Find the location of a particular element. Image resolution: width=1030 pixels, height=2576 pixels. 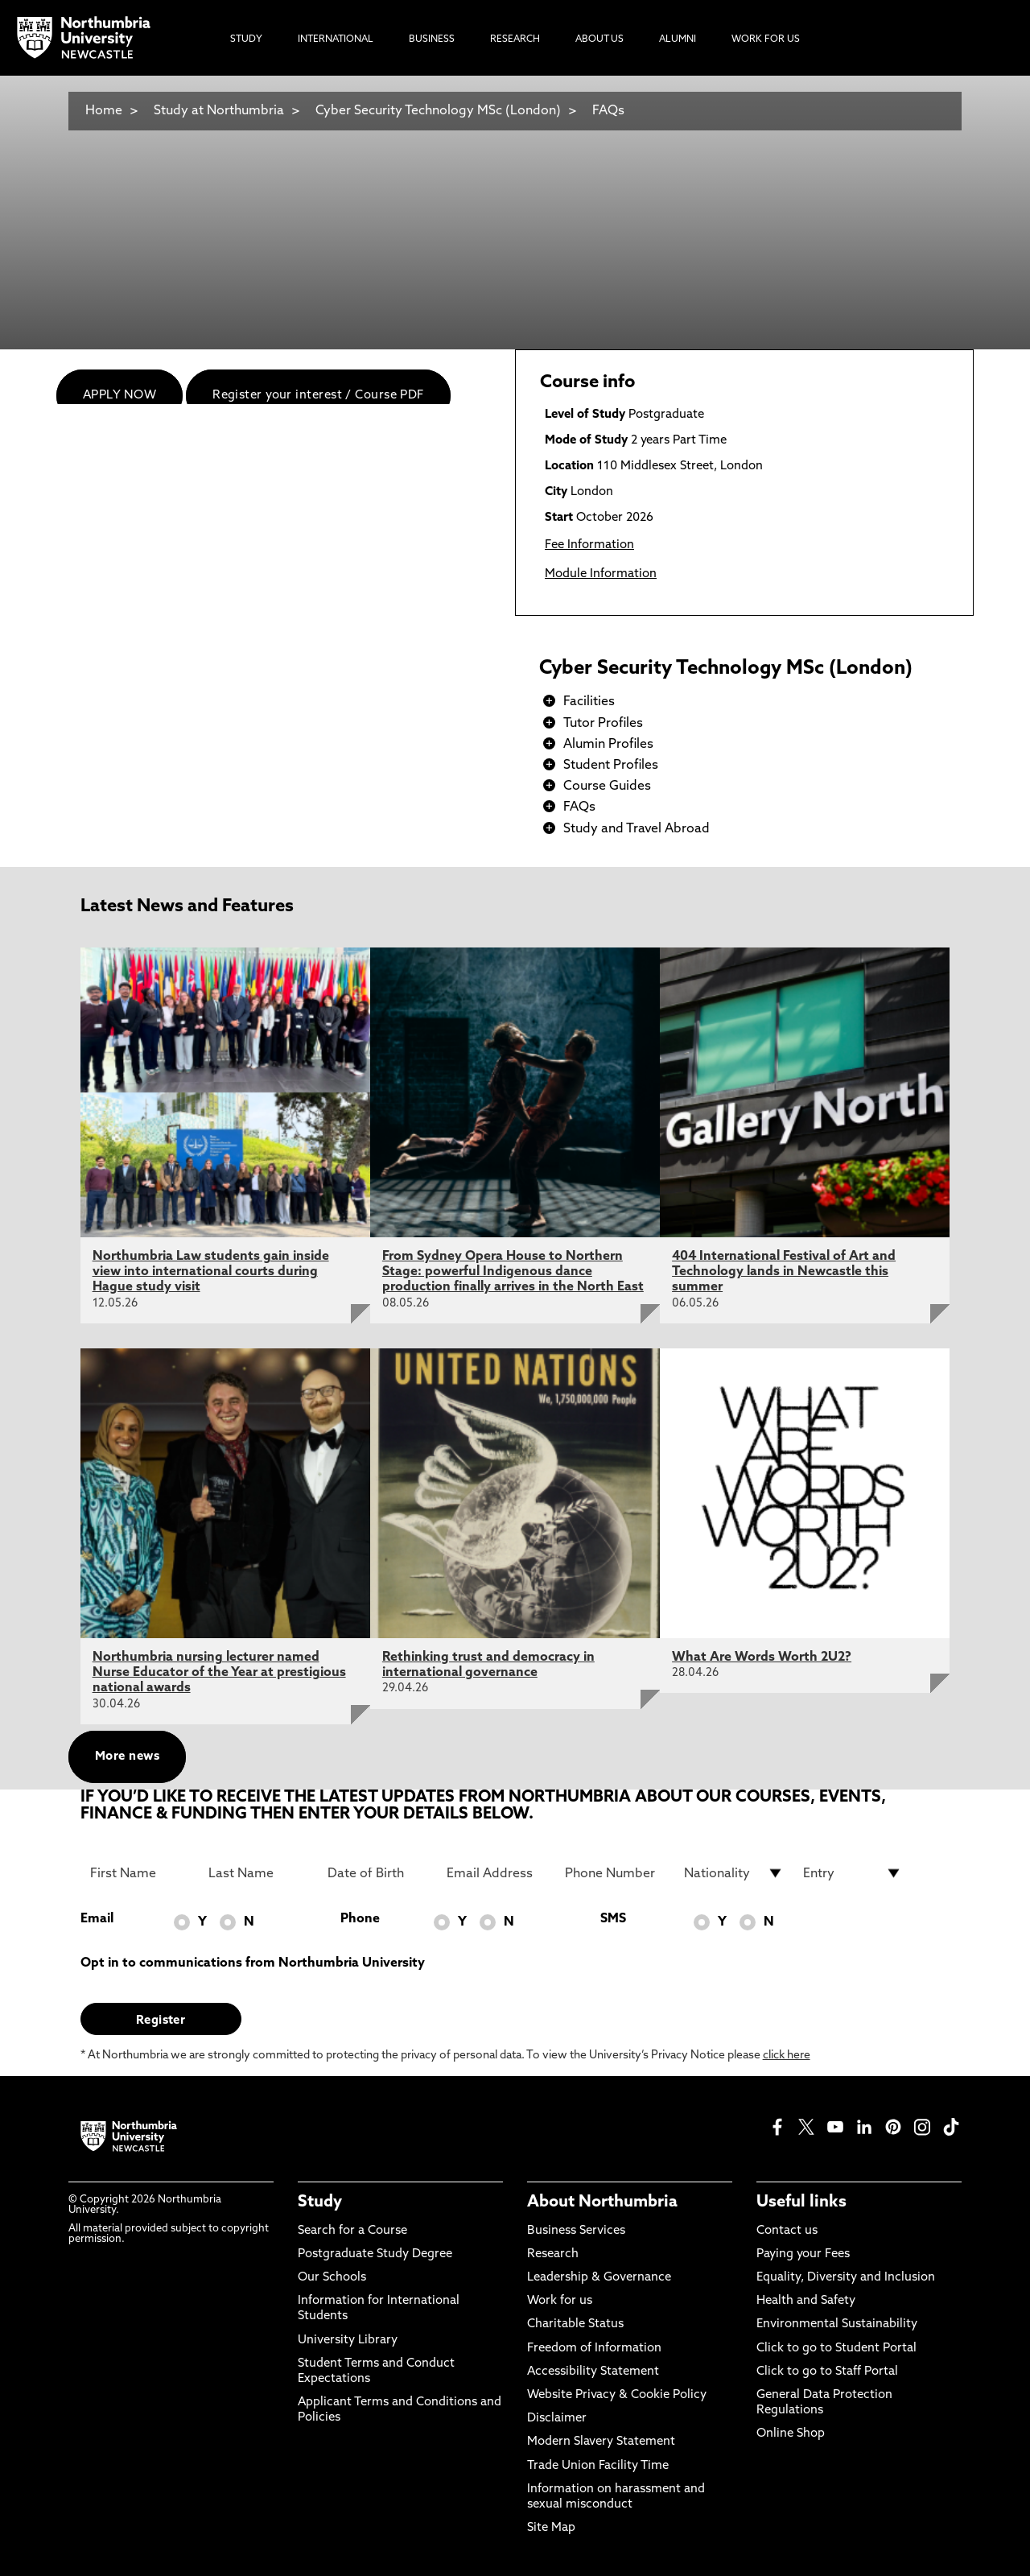

Module Information is located at coordinates (601, 574).